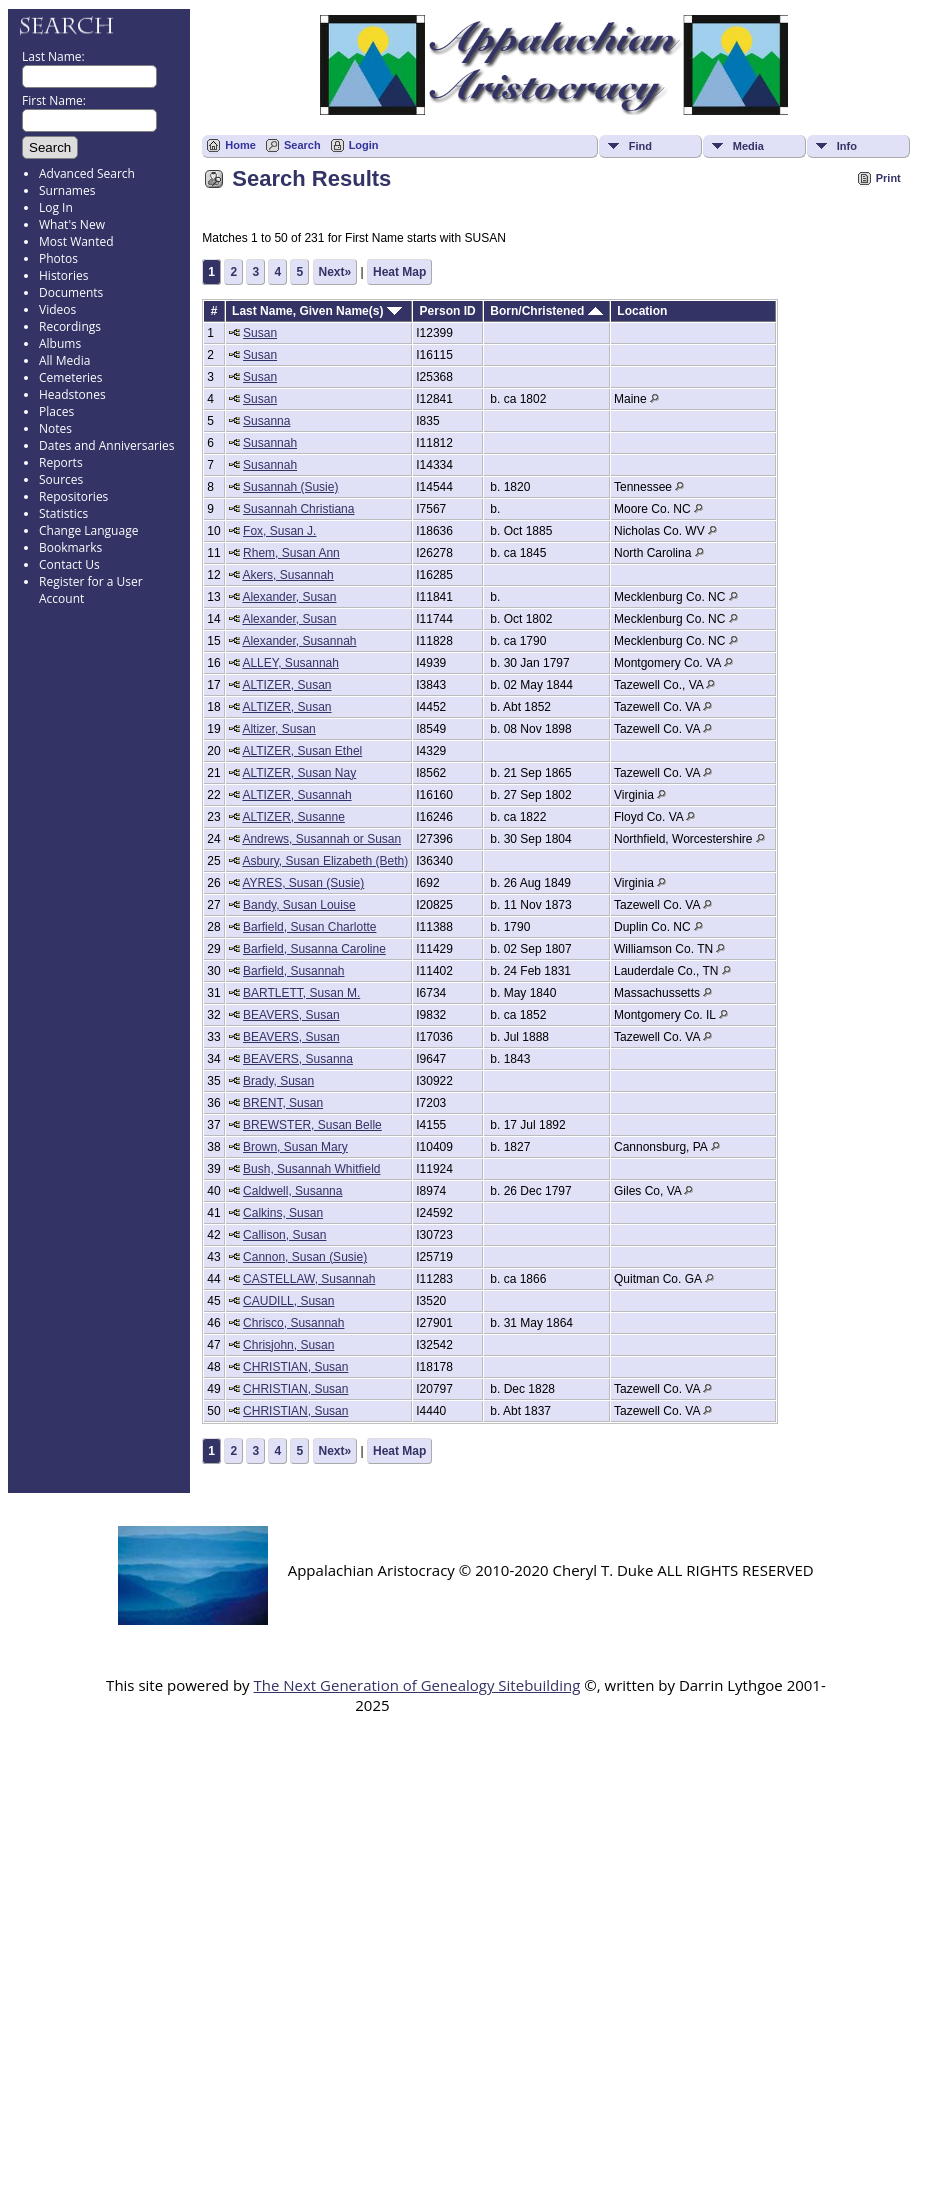  What do you see at coordinates (309, 1279) in the screenshot?
I see `CASTELLAW, Susannah` at bounding box center [309, 1279].